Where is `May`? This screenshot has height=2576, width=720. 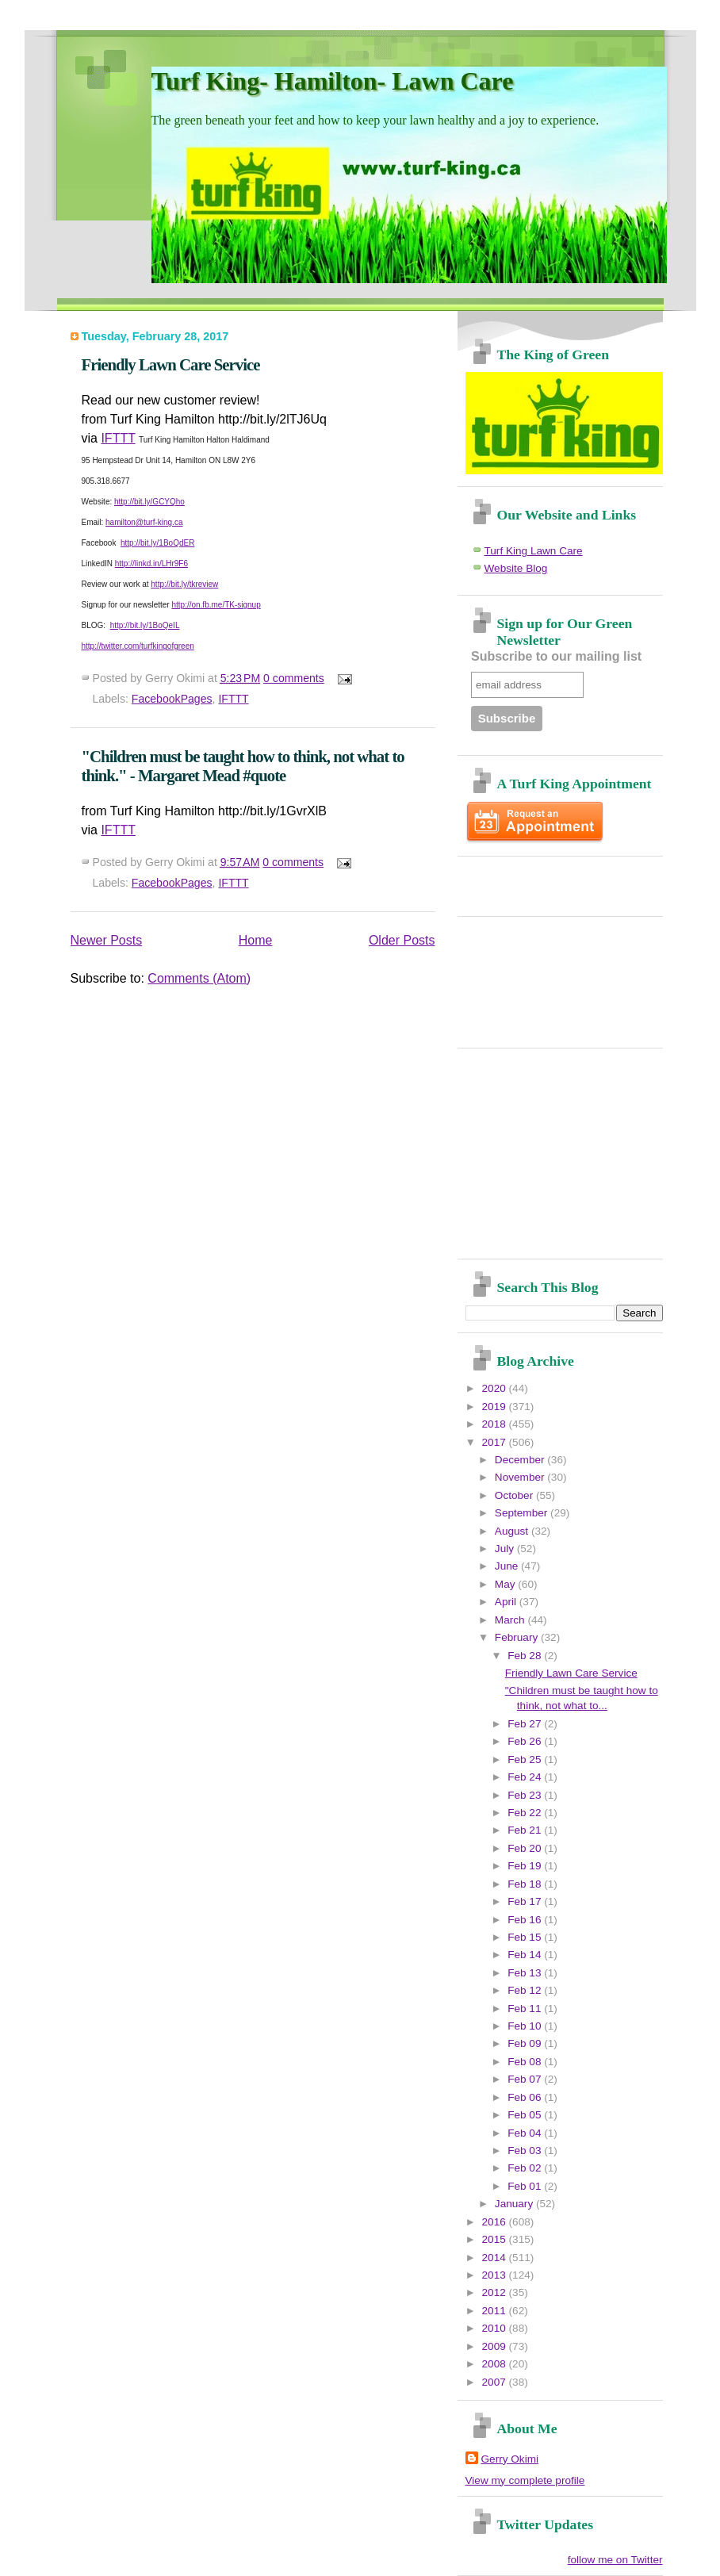 May is located at coordinates (506, 1584).